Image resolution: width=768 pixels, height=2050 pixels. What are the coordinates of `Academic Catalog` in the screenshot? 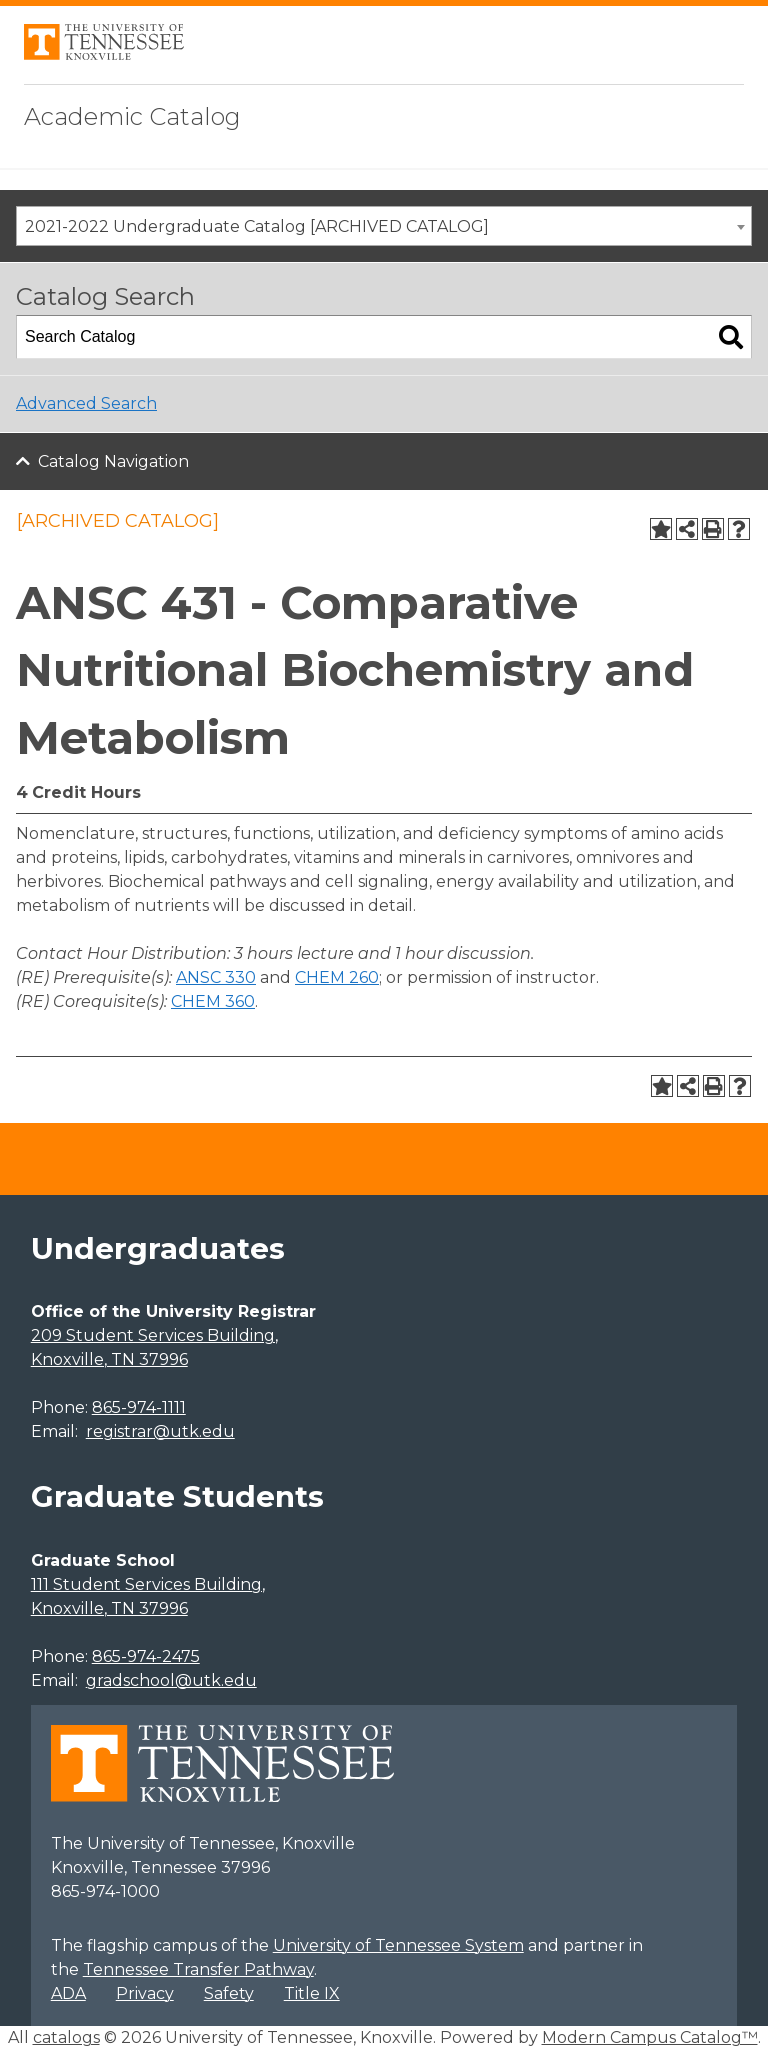 It's located at (132, 116).